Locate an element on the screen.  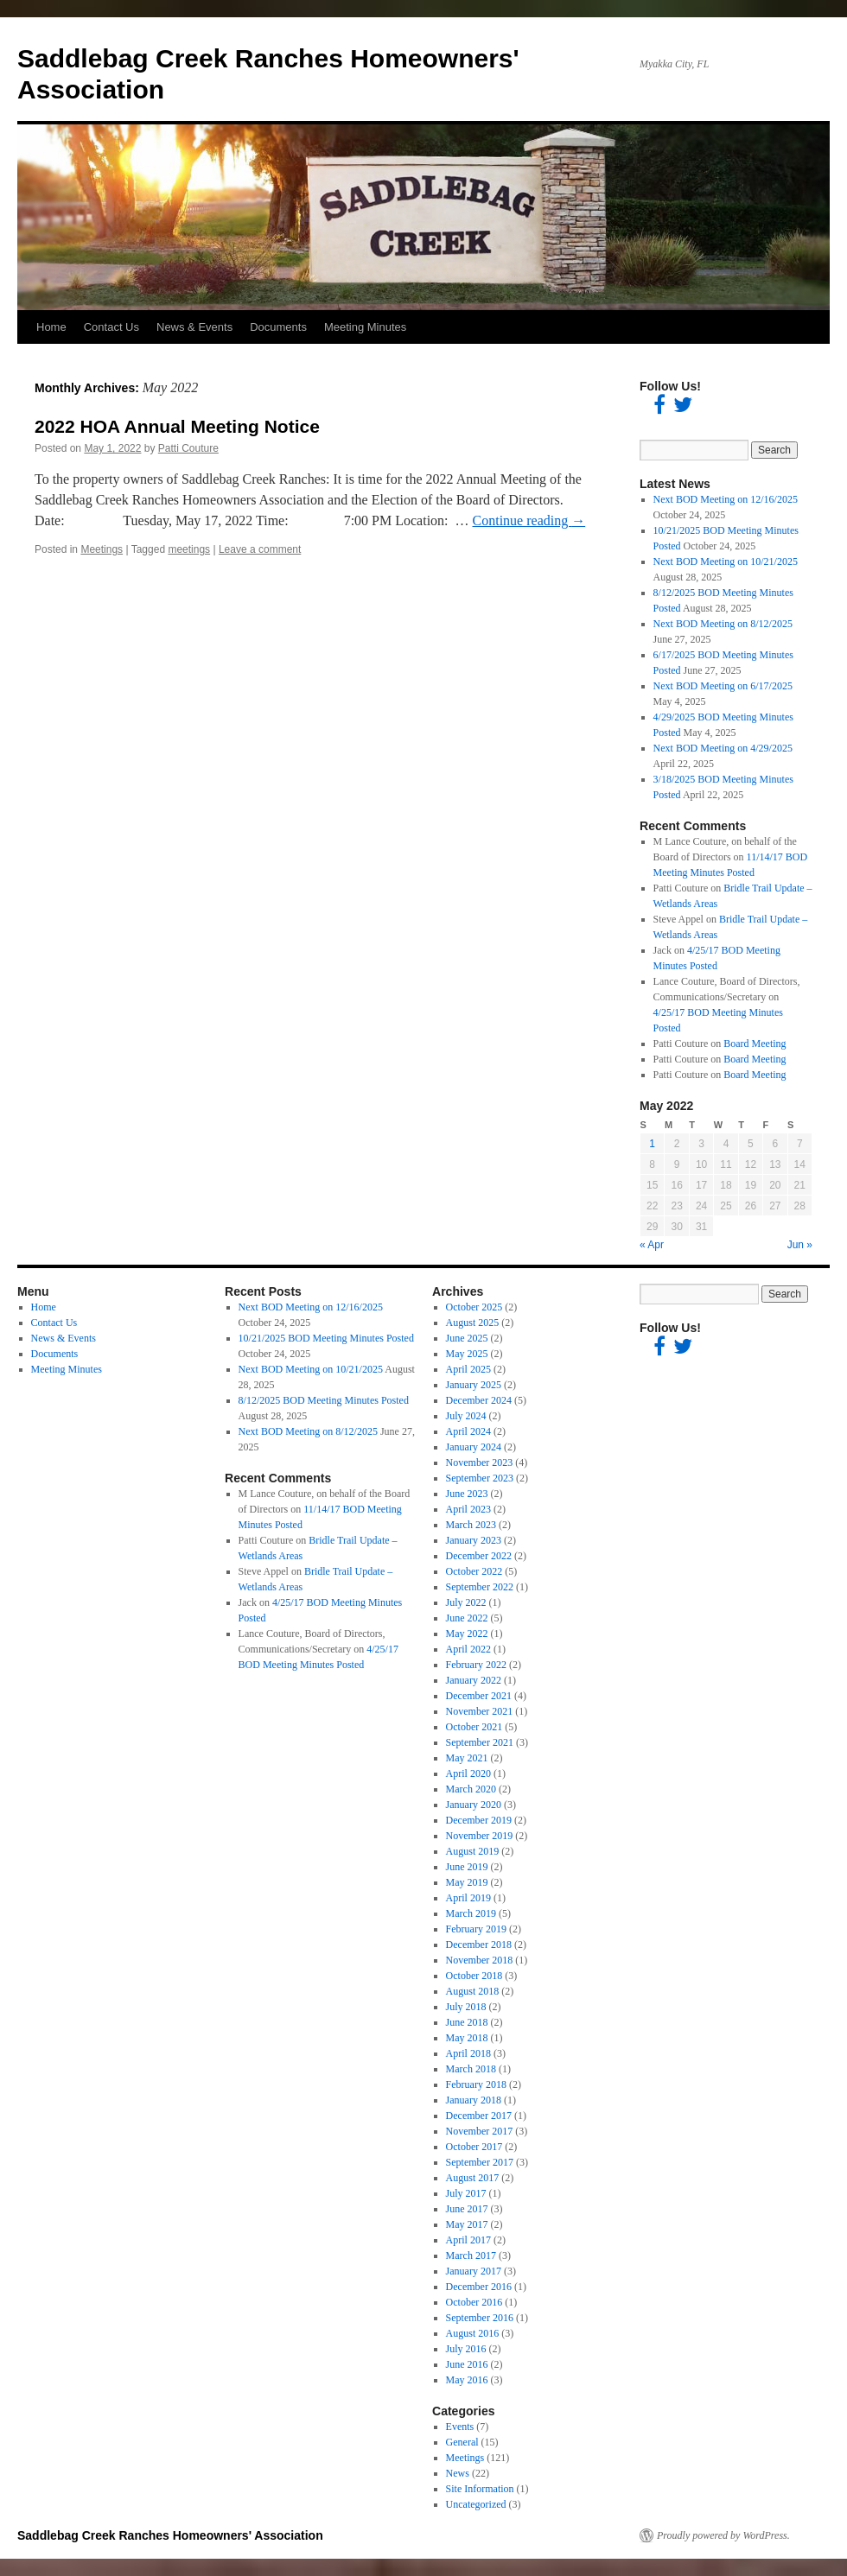
November 2019 is located at coordinates (479, 1836).